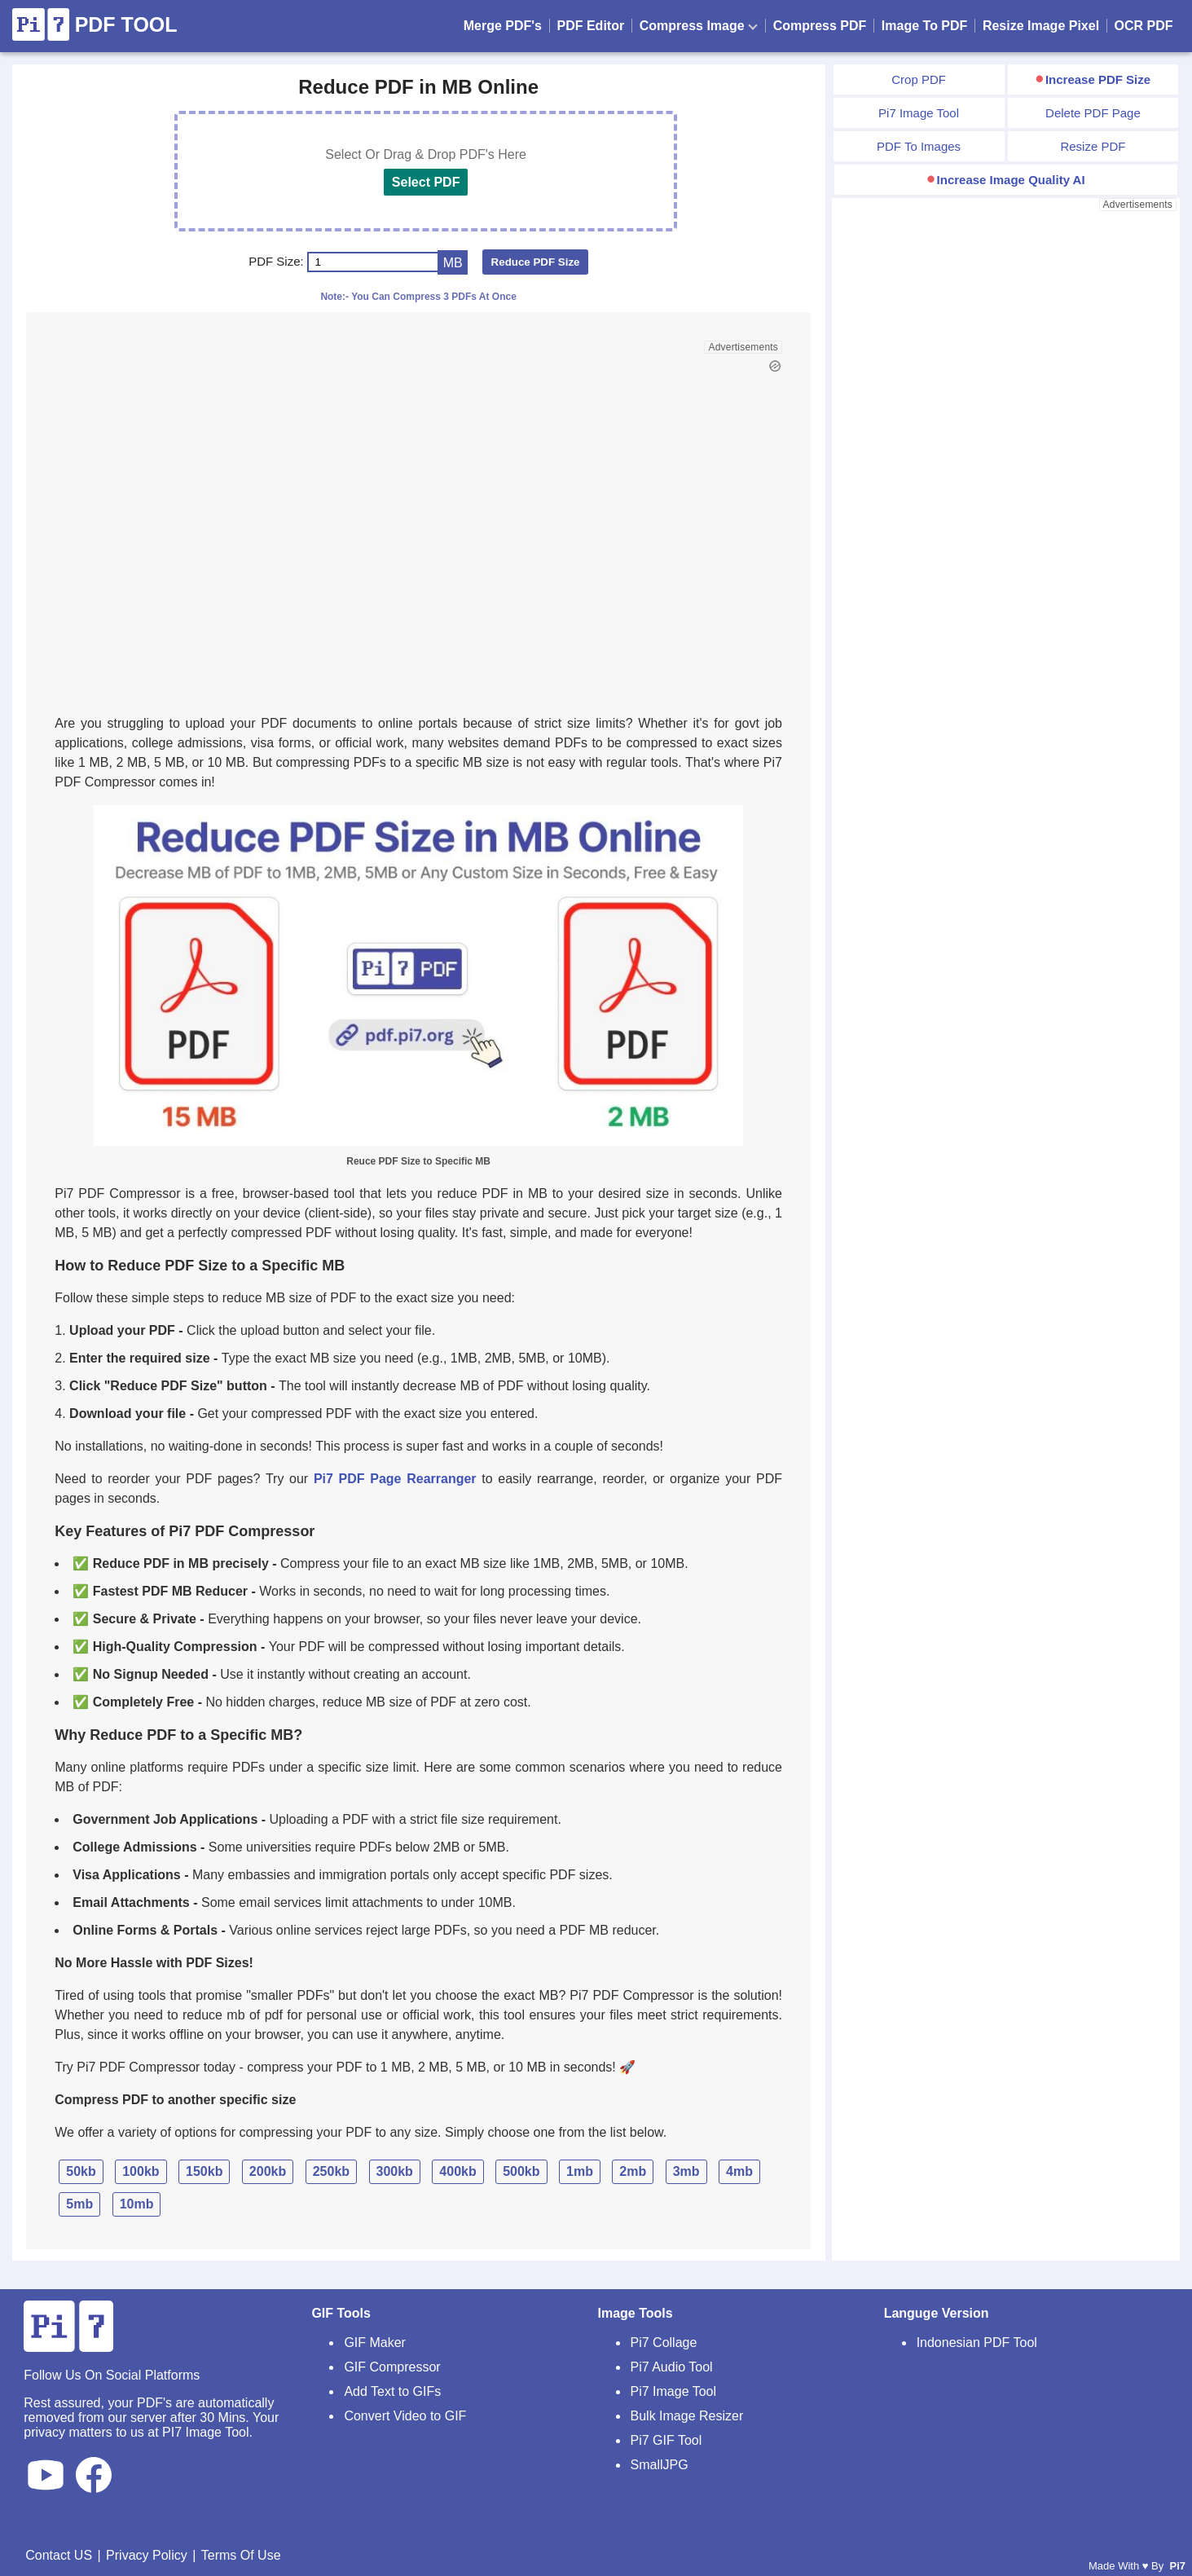 The height and width of the screenshot is (2576, 1192). I want to click on Pi7, so click(1177, 2566).